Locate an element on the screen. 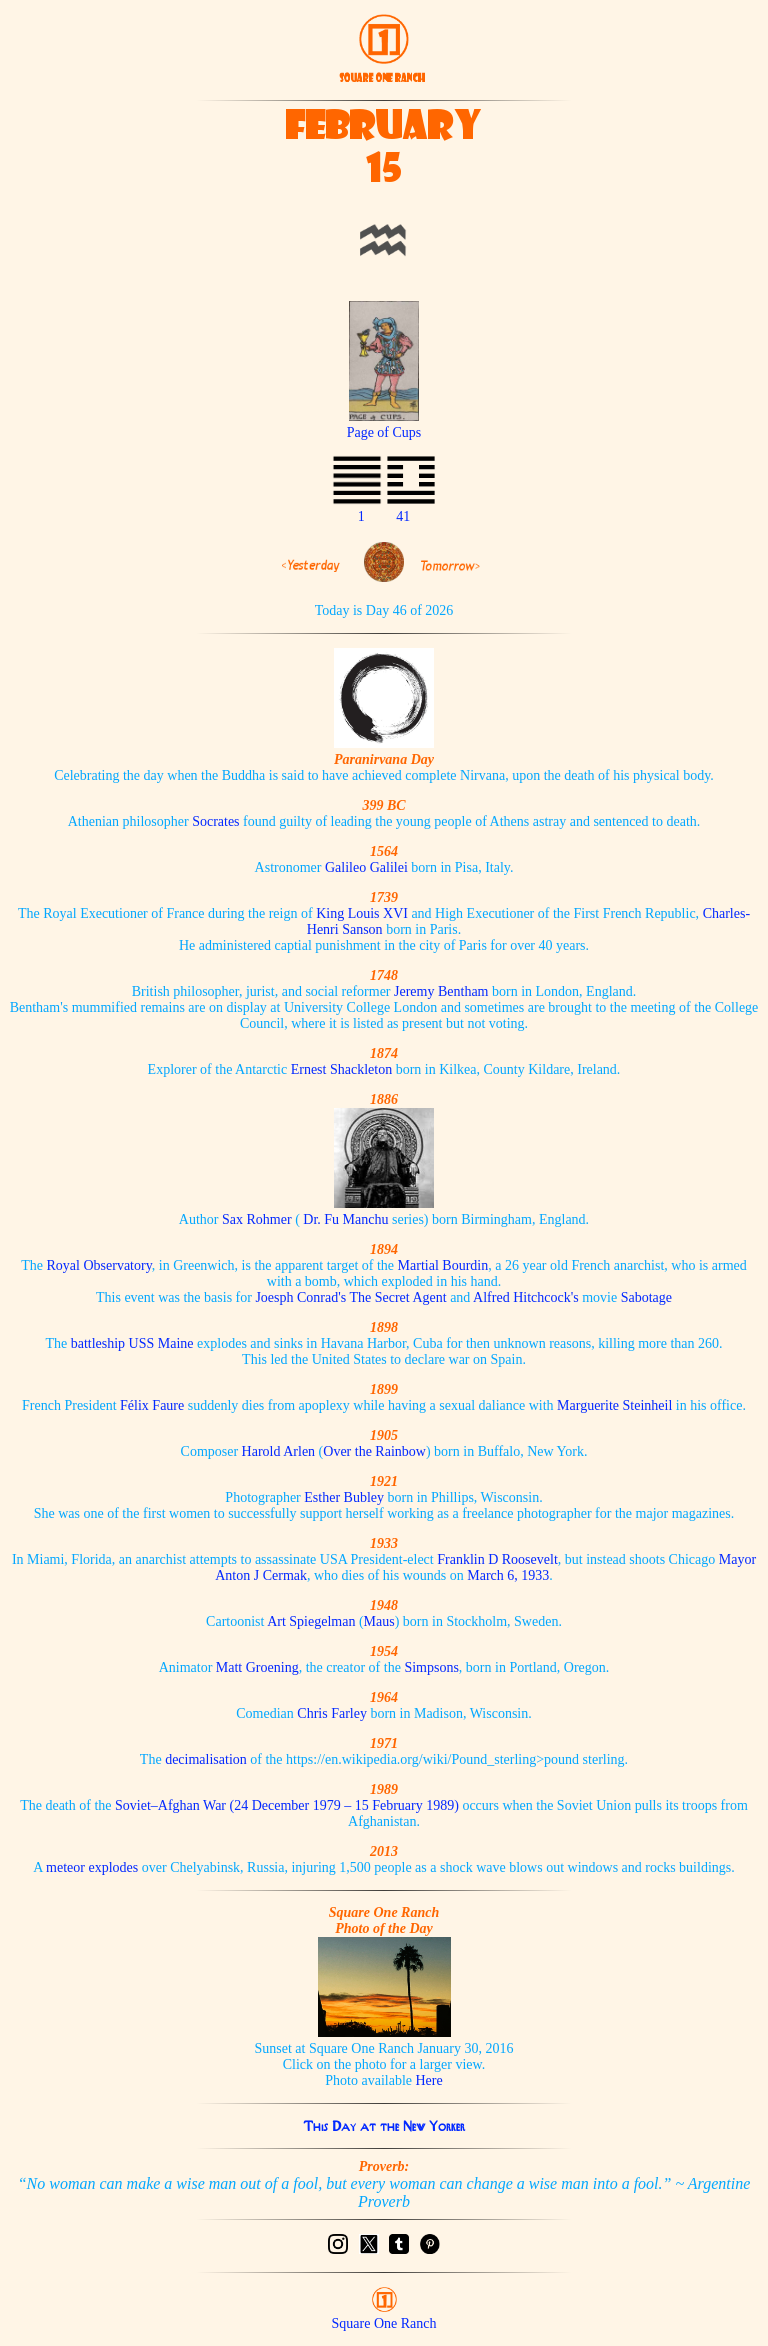  Socrates is located at coordinates (215, 821).